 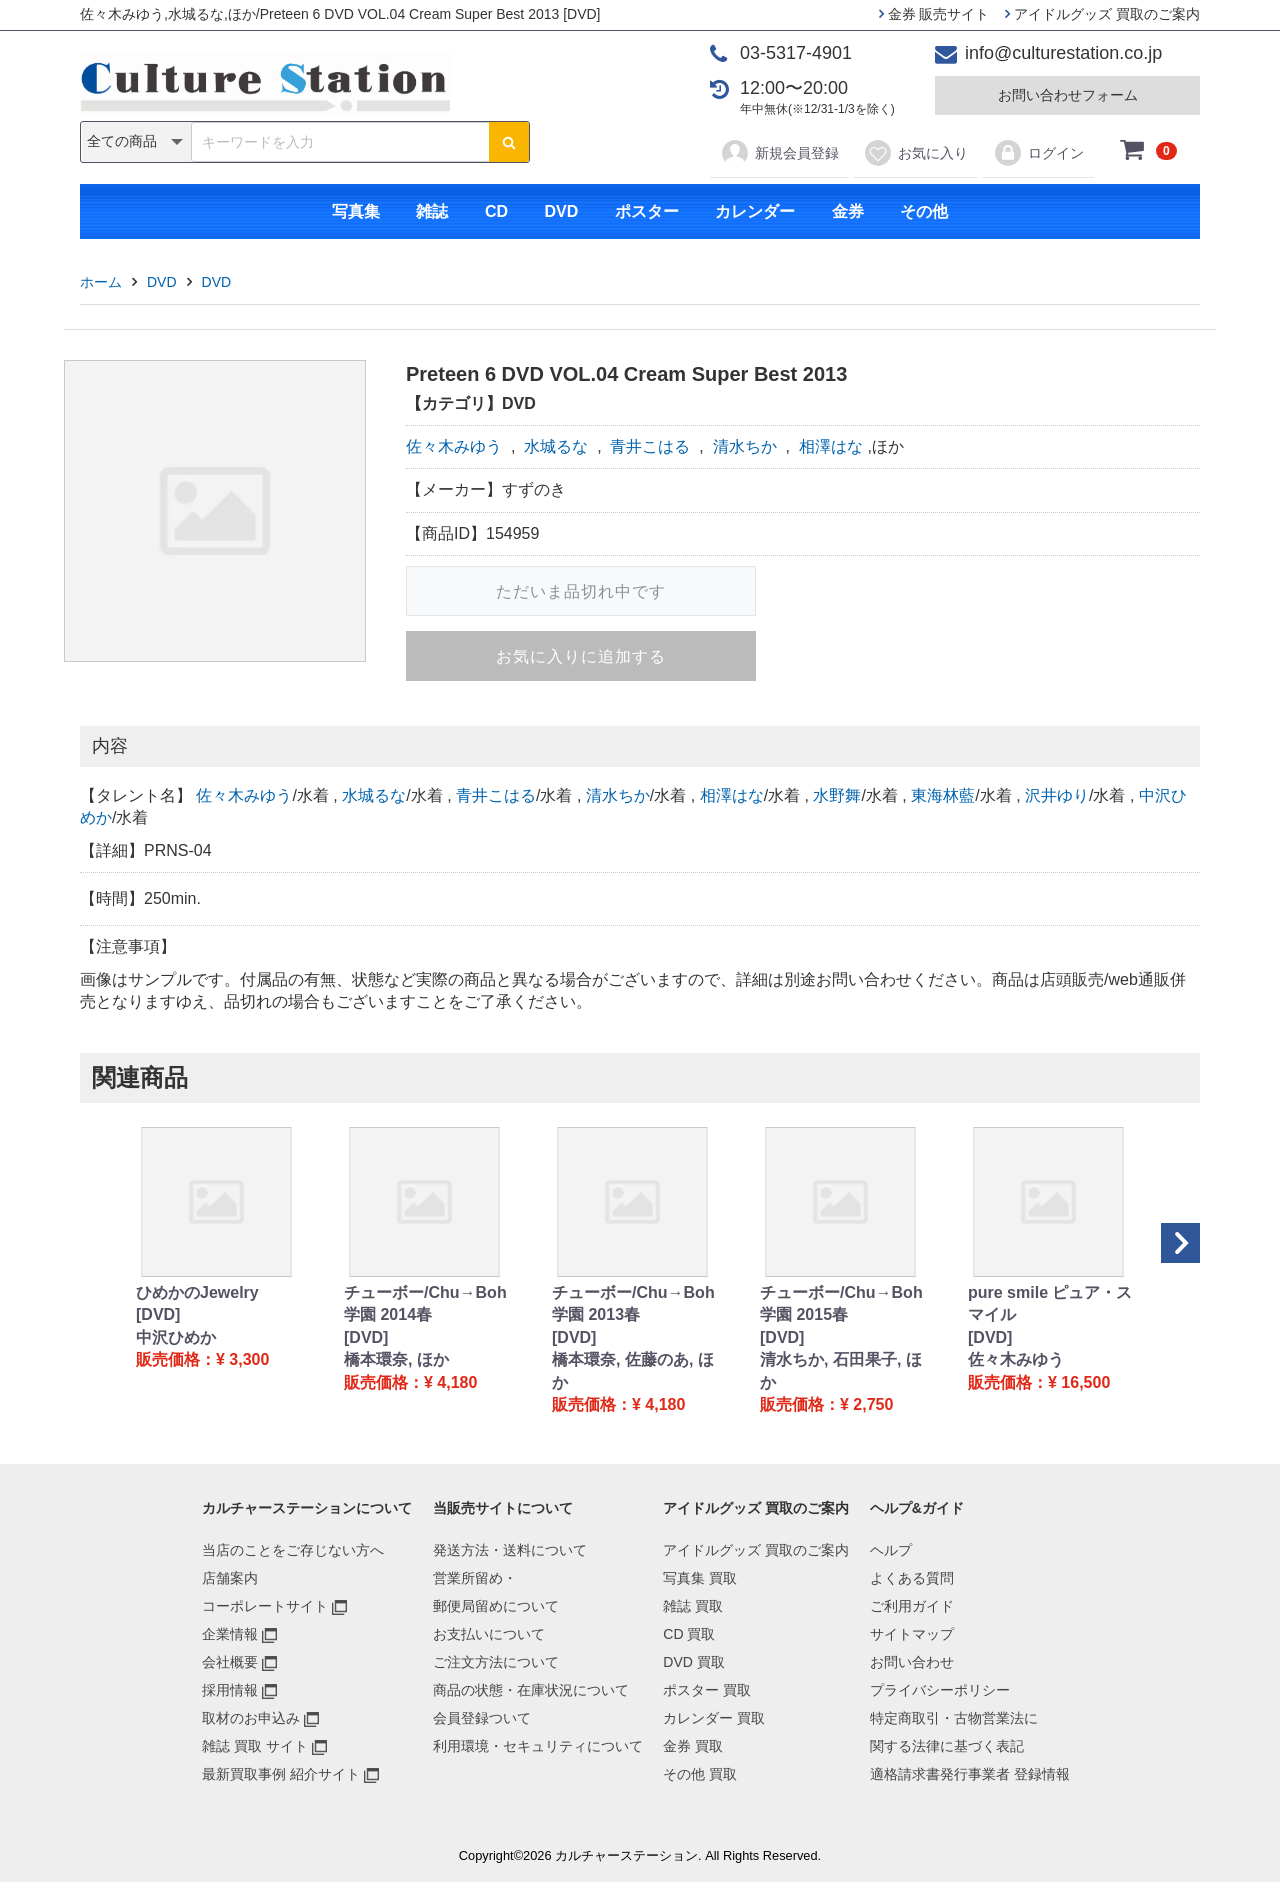 I want to click on ポスター, so click(x=647, y=211).